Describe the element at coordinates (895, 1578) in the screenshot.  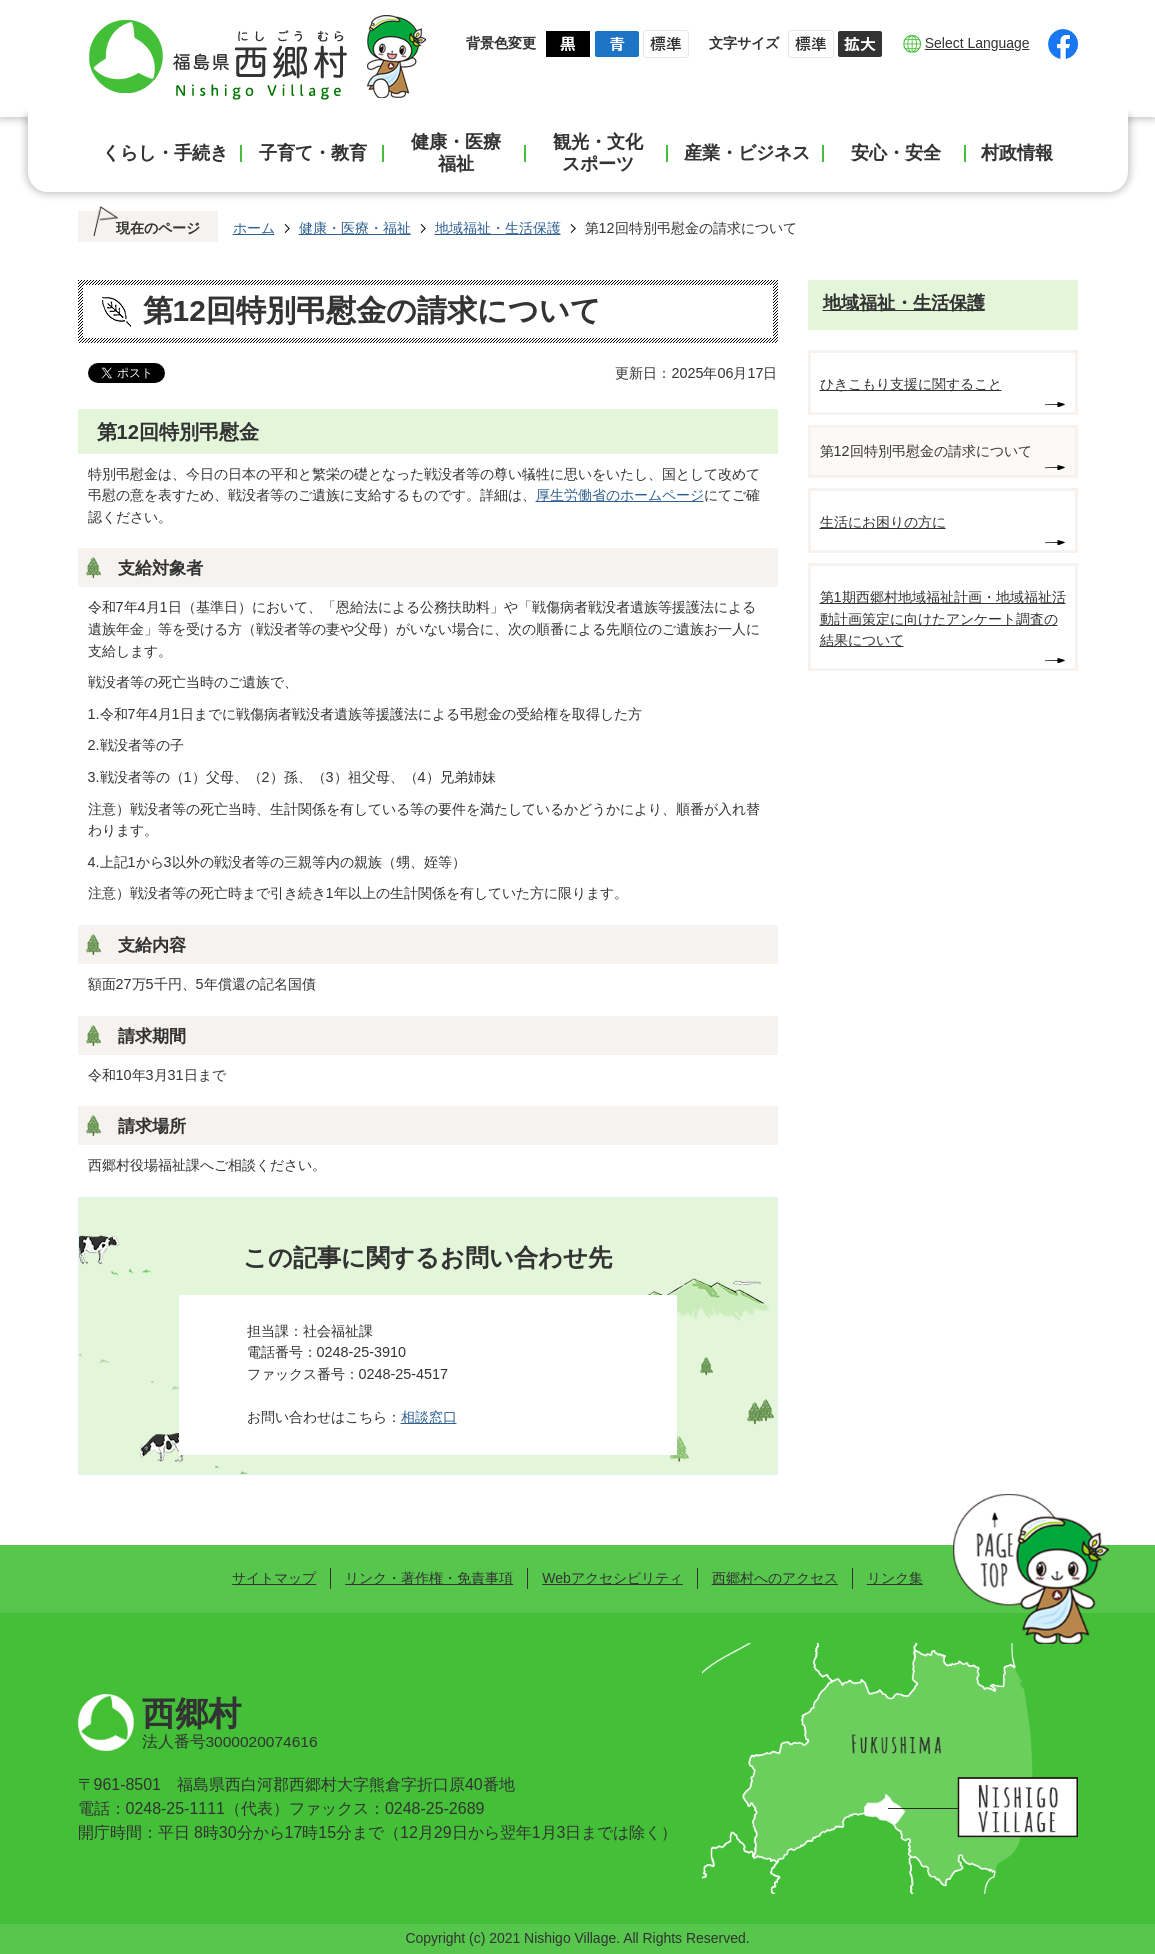
I see `リンク集` at that location.